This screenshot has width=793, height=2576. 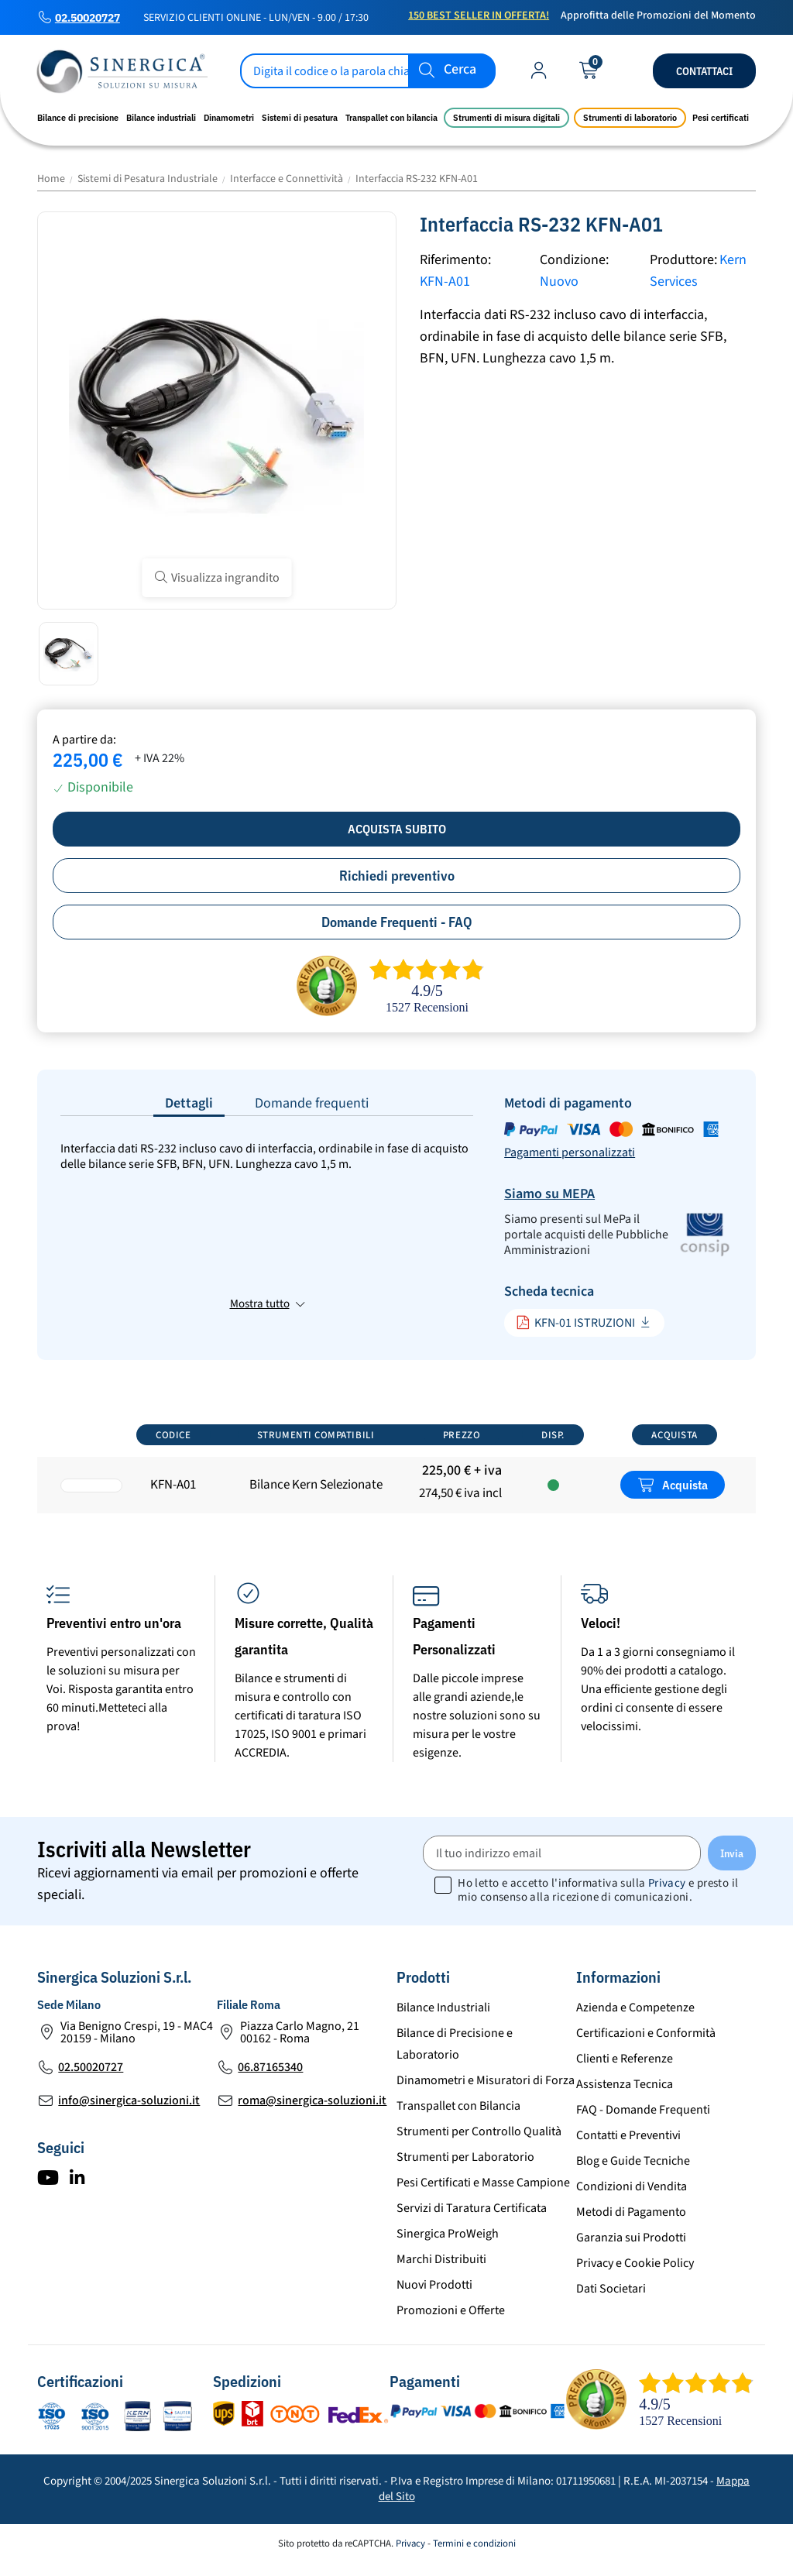 I want to click on Contattaci, so click(x=704, y=71).